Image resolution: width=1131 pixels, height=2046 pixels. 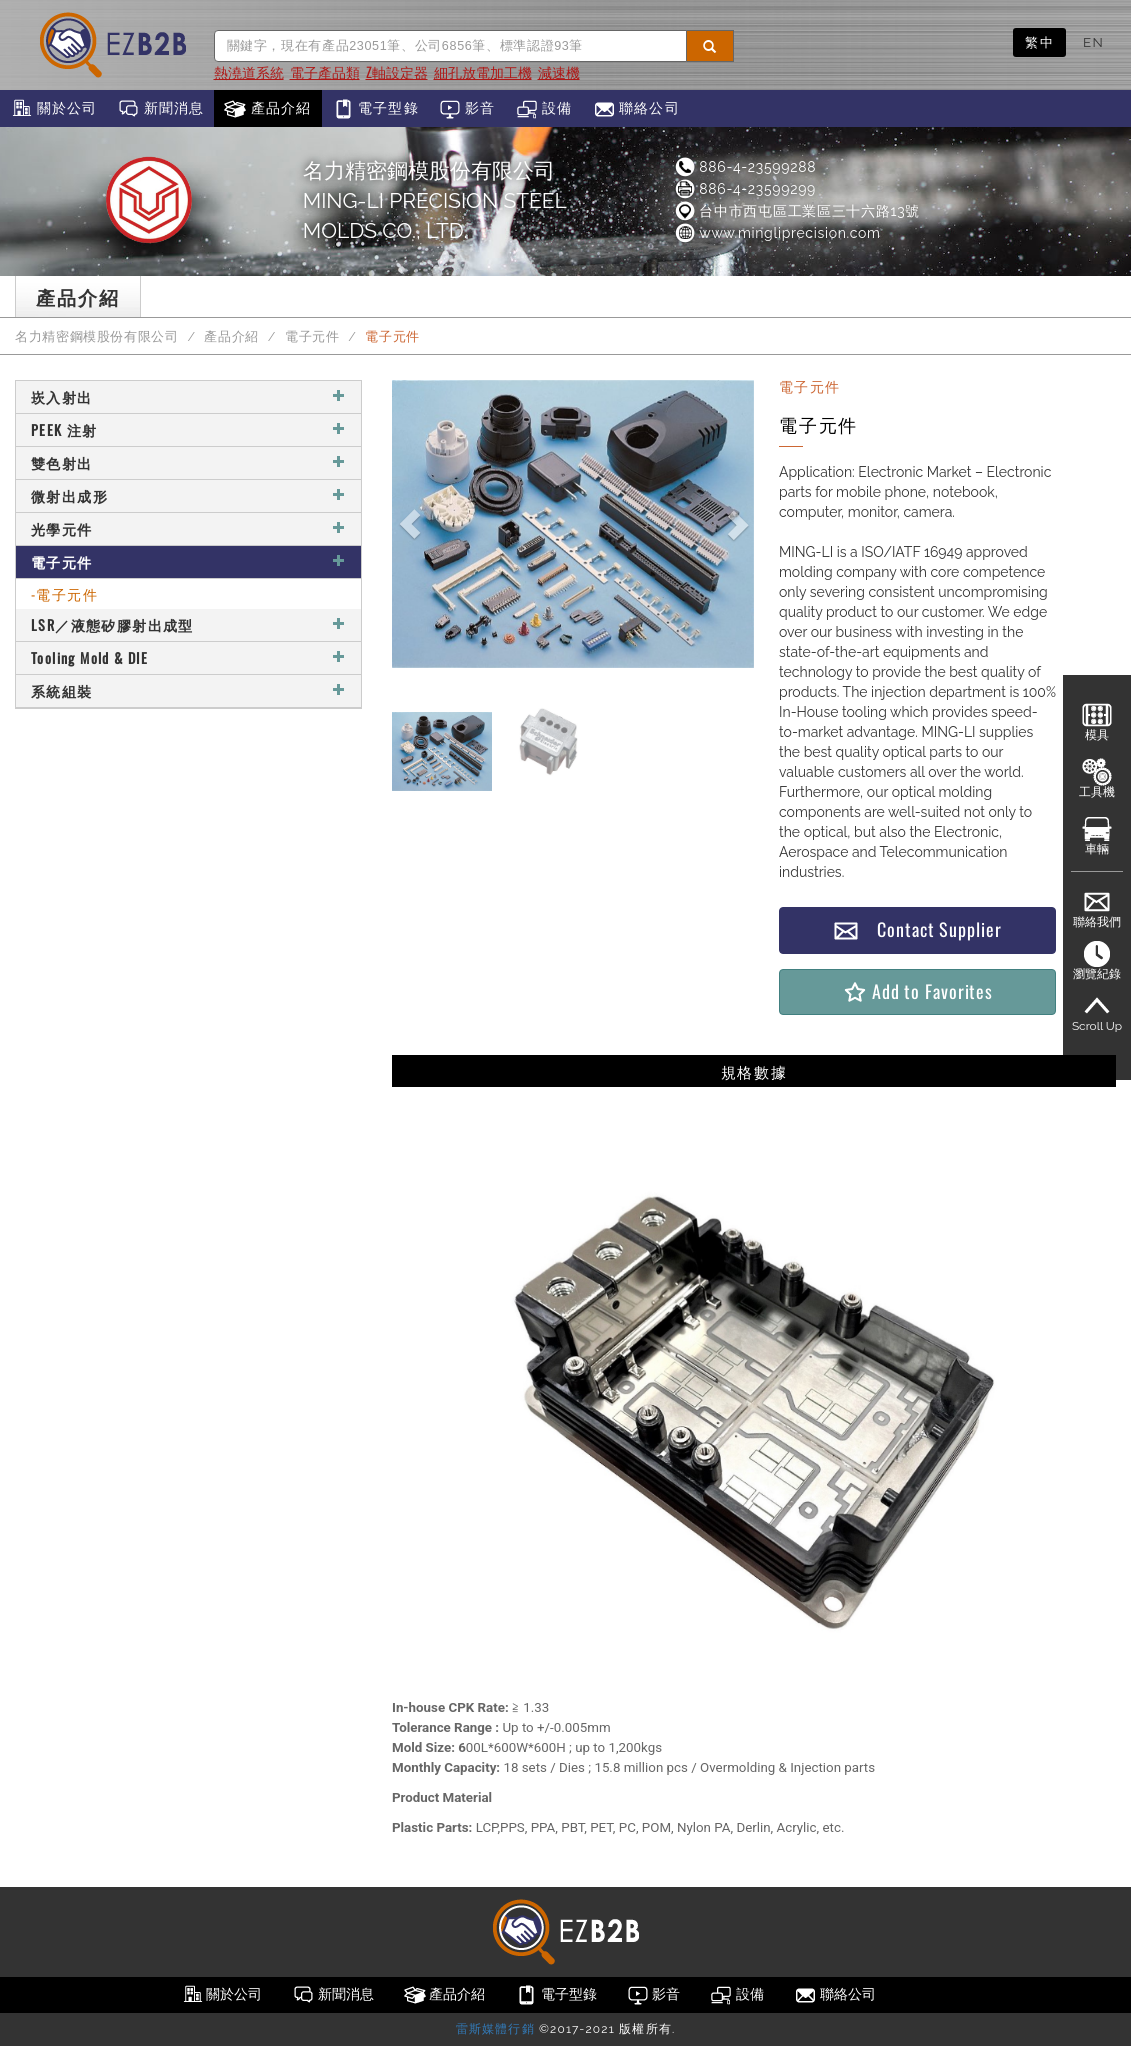 I want to click on 名力精密鋼模股份有限公司, so click(x=97, y=336).